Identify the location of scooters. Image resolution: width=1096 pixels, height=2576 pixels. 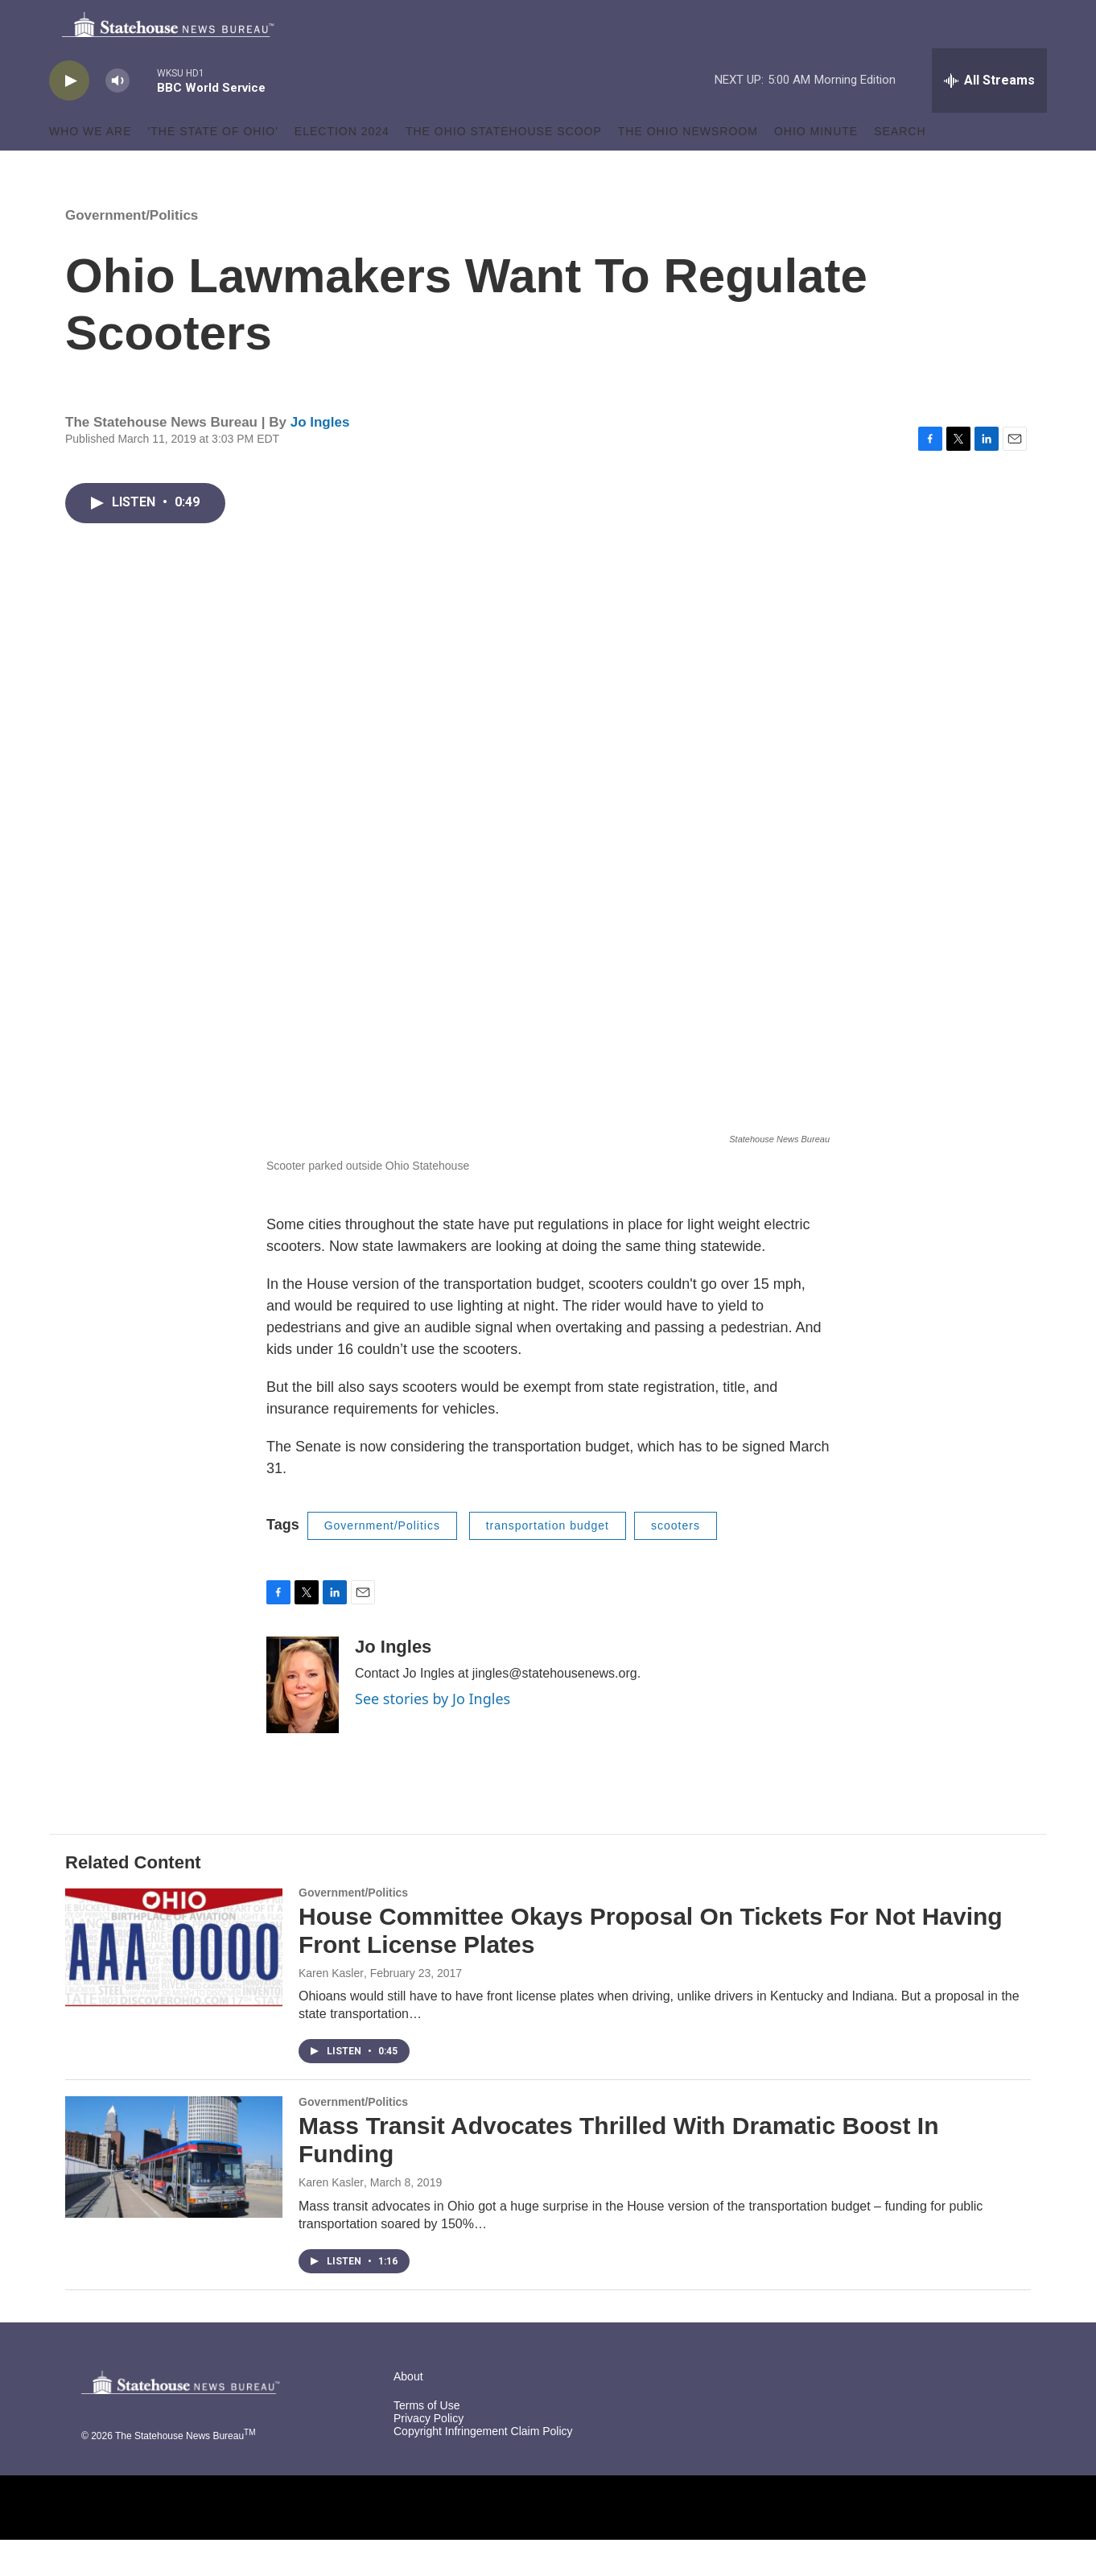
(675, 1561).